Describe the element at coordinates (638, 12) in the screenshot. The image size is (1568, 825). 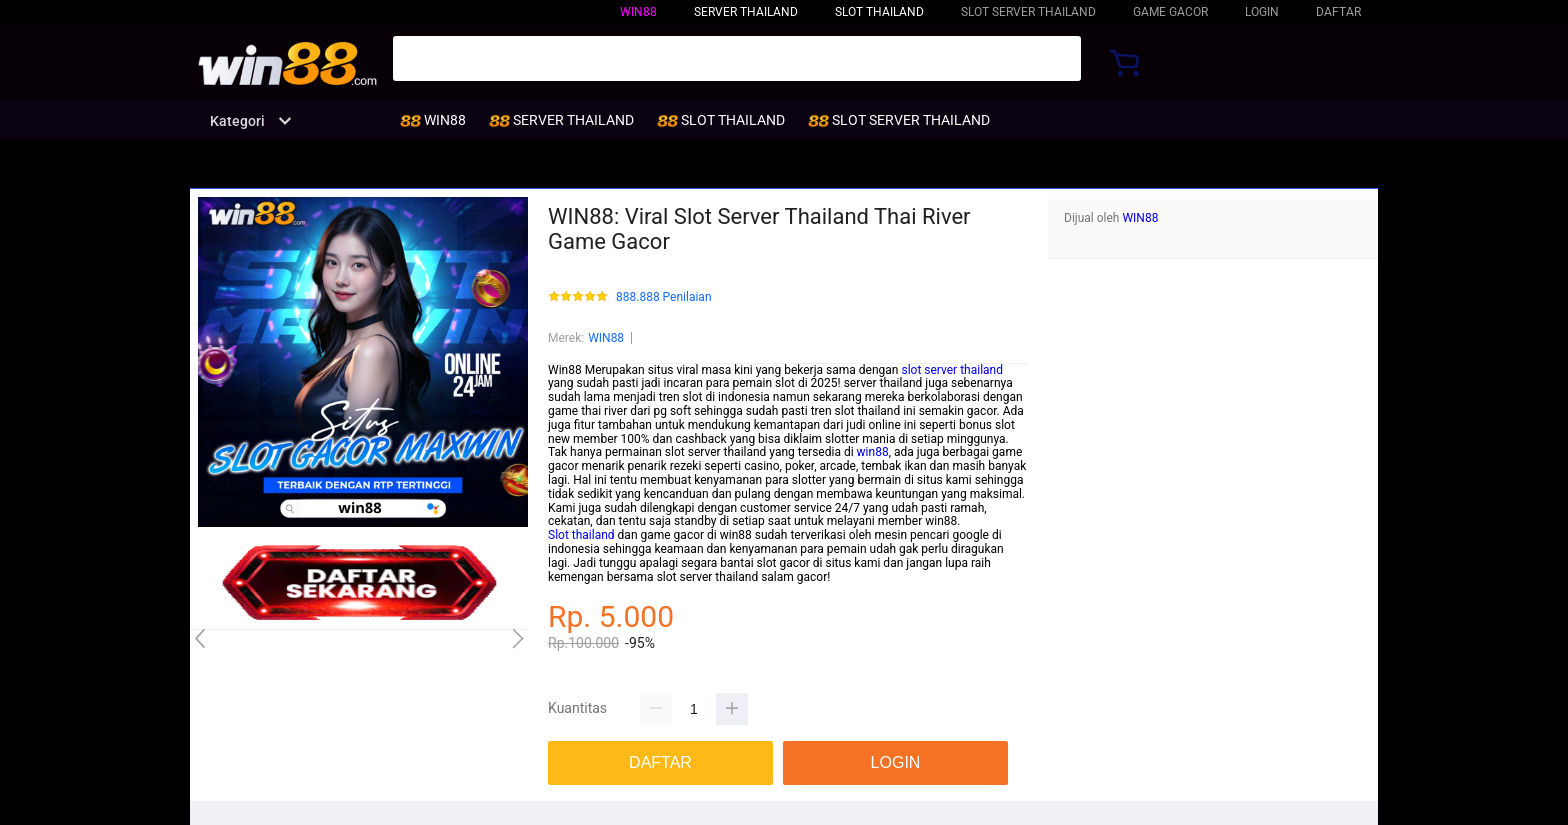
I see `WIN88` at that location.